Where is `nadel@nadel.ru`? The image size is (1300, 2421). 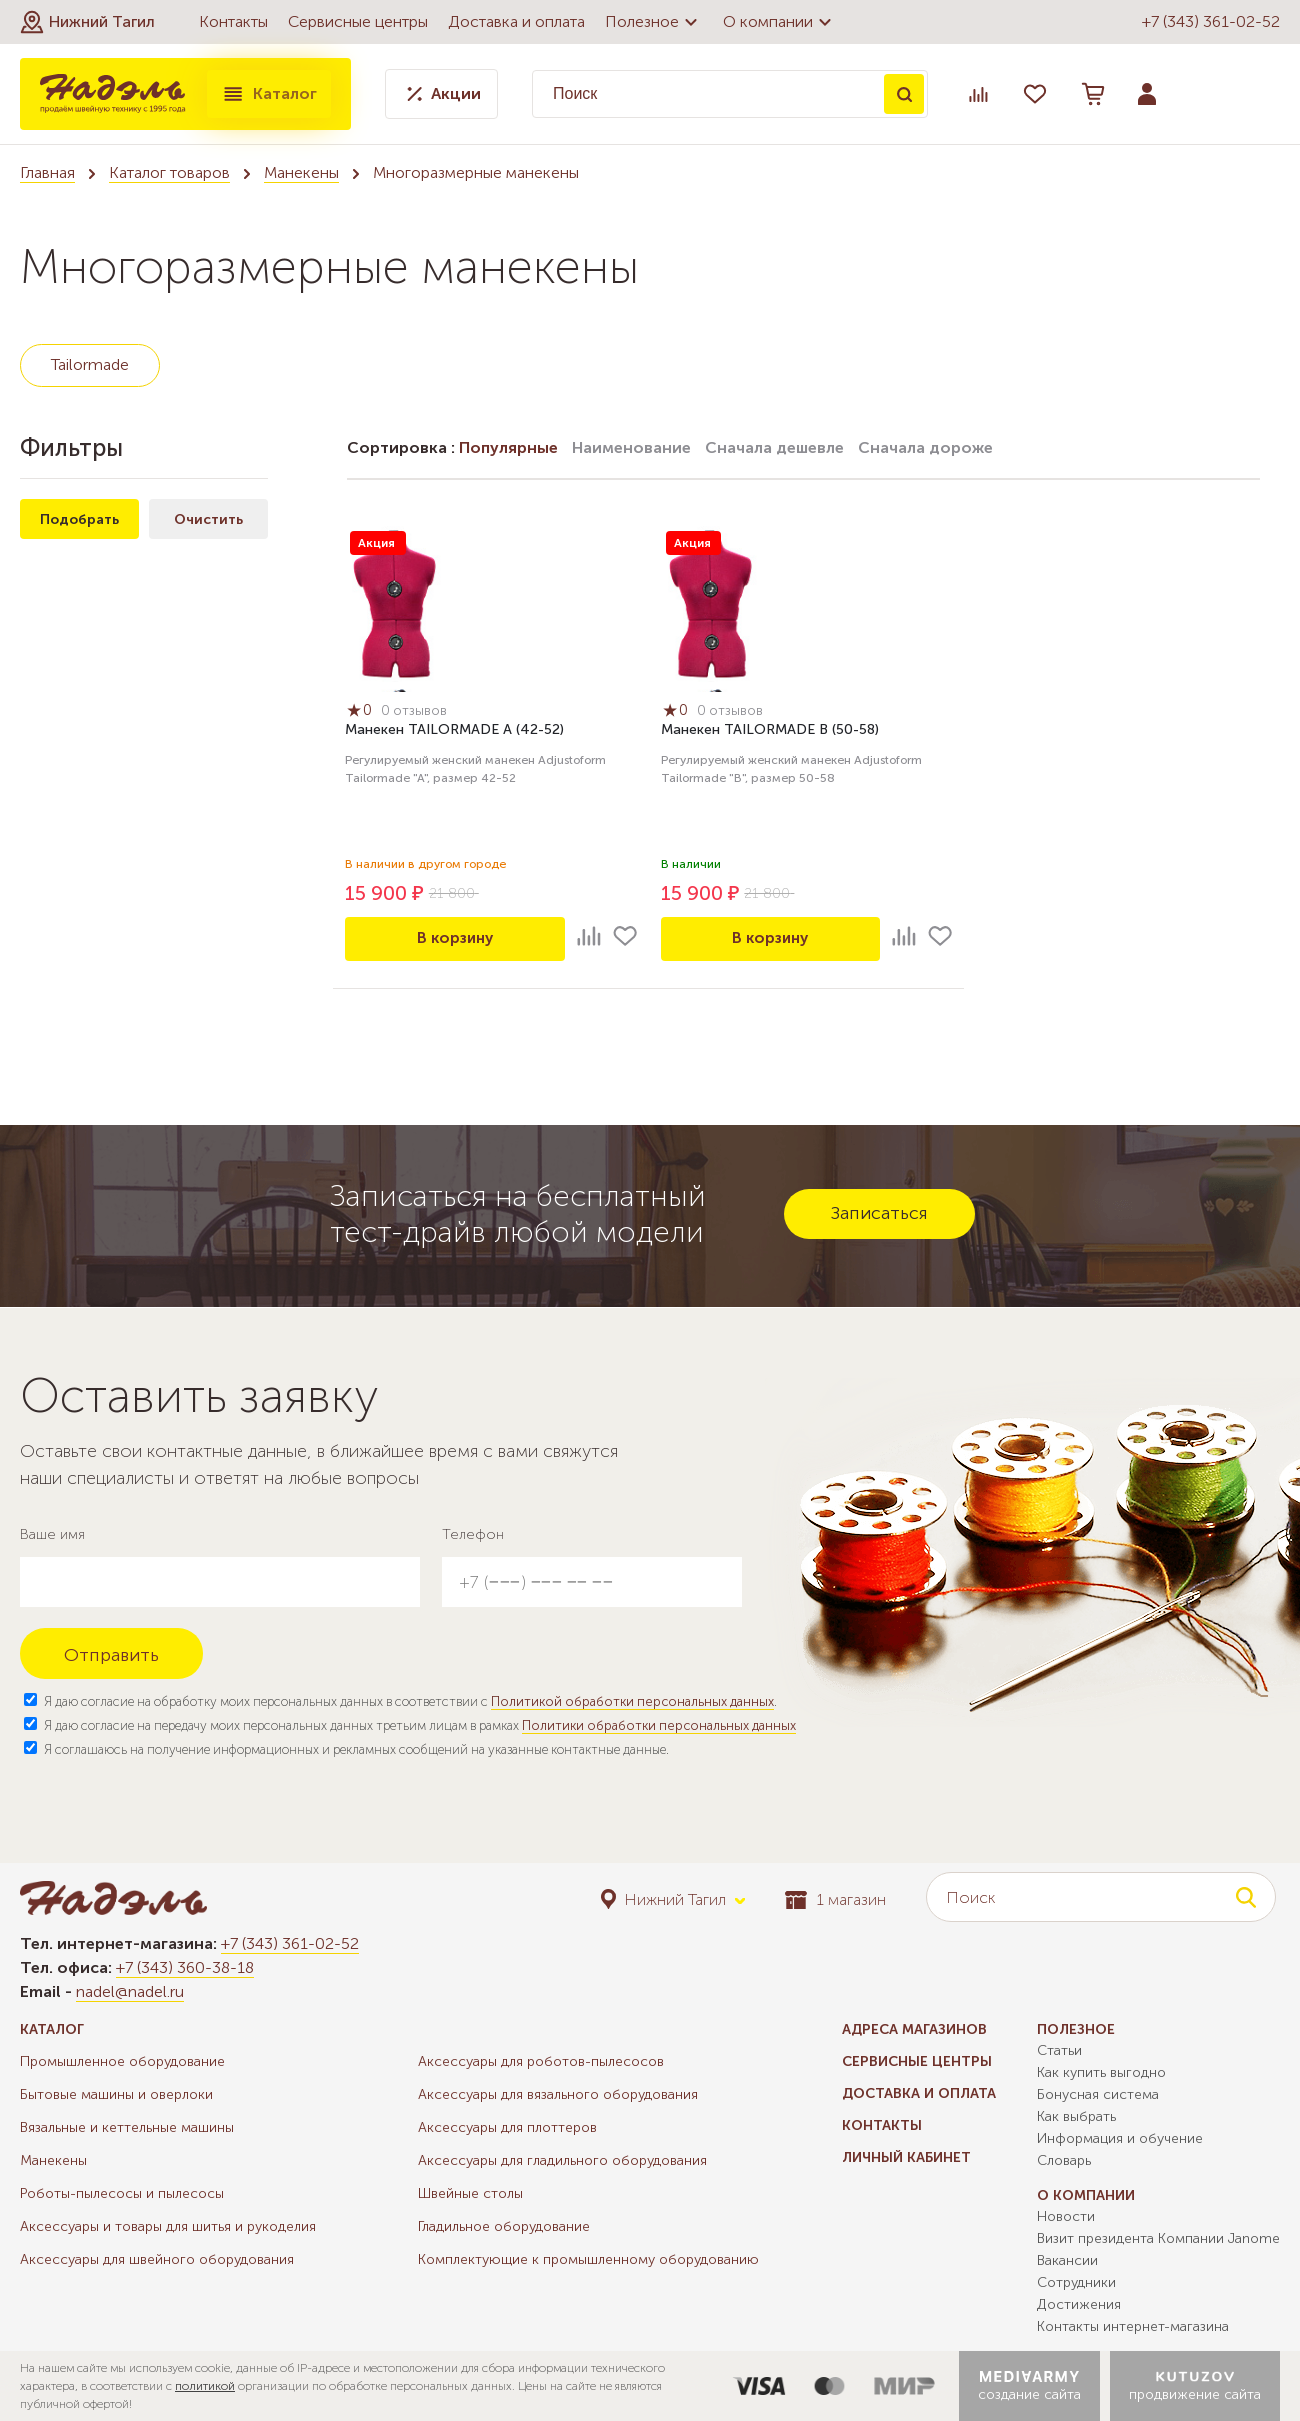
nadel@nadel.ru is located at coordinates (130, 1991).